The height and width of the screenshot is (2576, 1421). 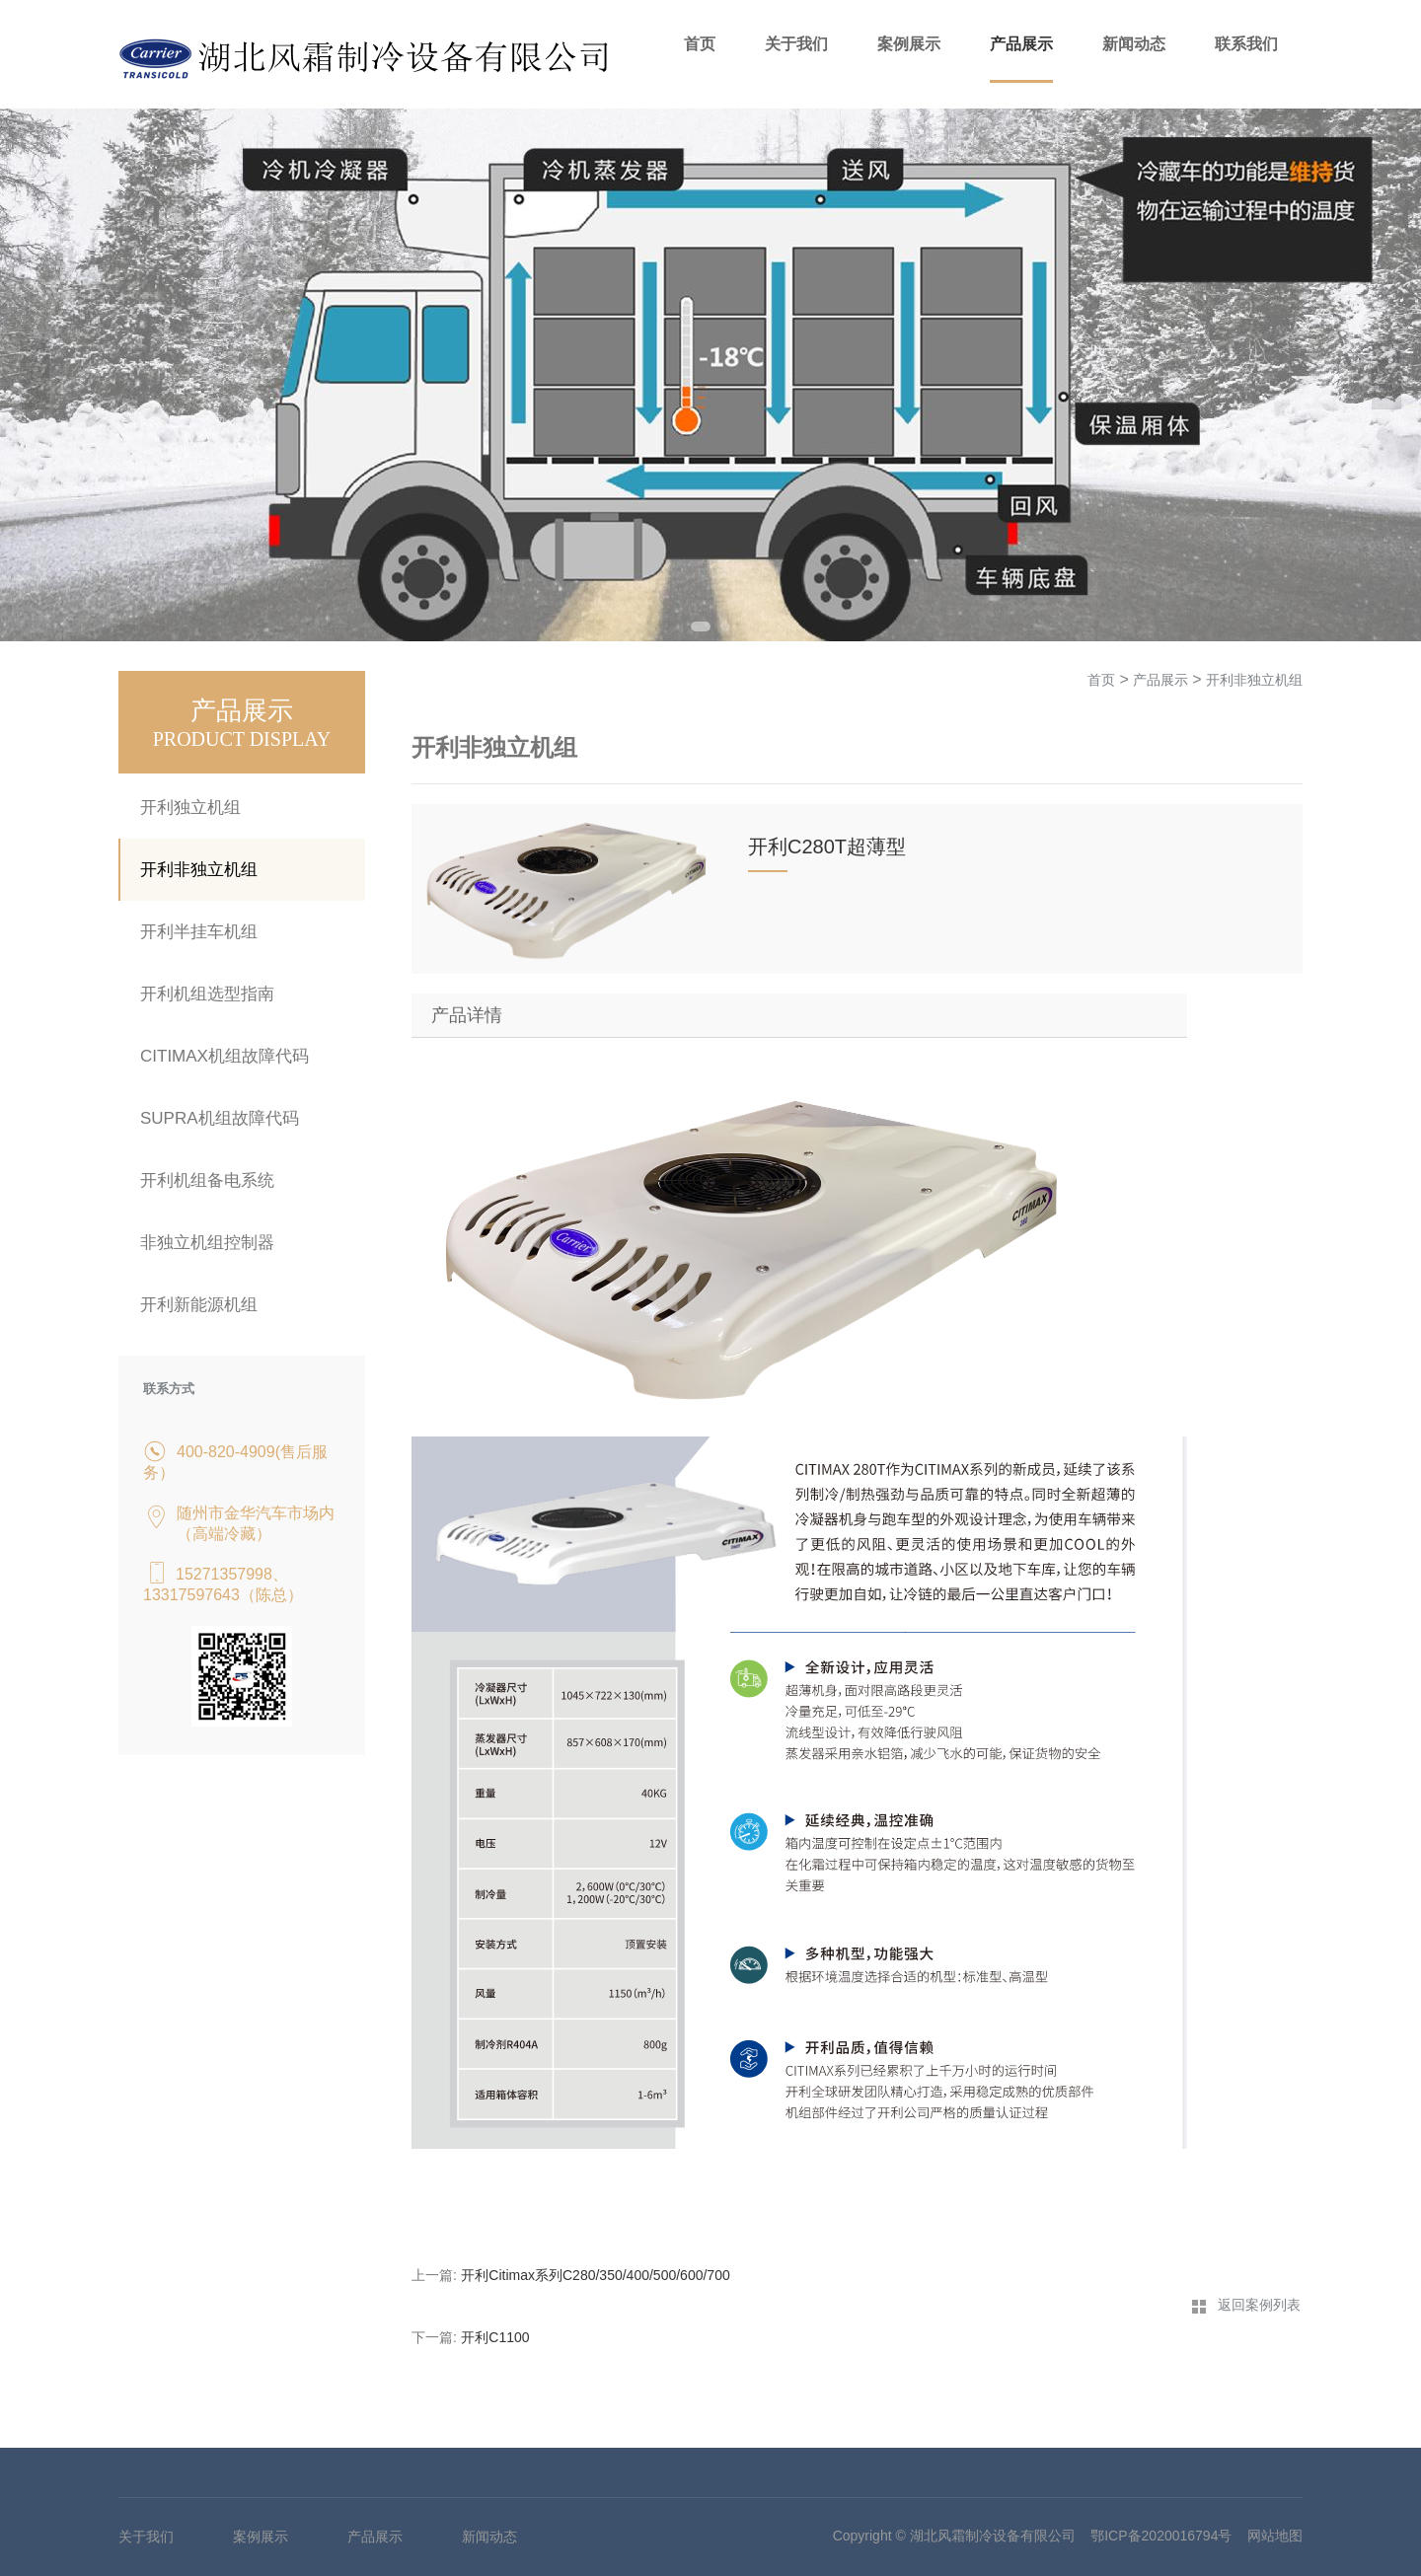 What do you see at coordinates (796, 44) in the screenshot?
I see `关于我们` at bounding box center [796, 44].